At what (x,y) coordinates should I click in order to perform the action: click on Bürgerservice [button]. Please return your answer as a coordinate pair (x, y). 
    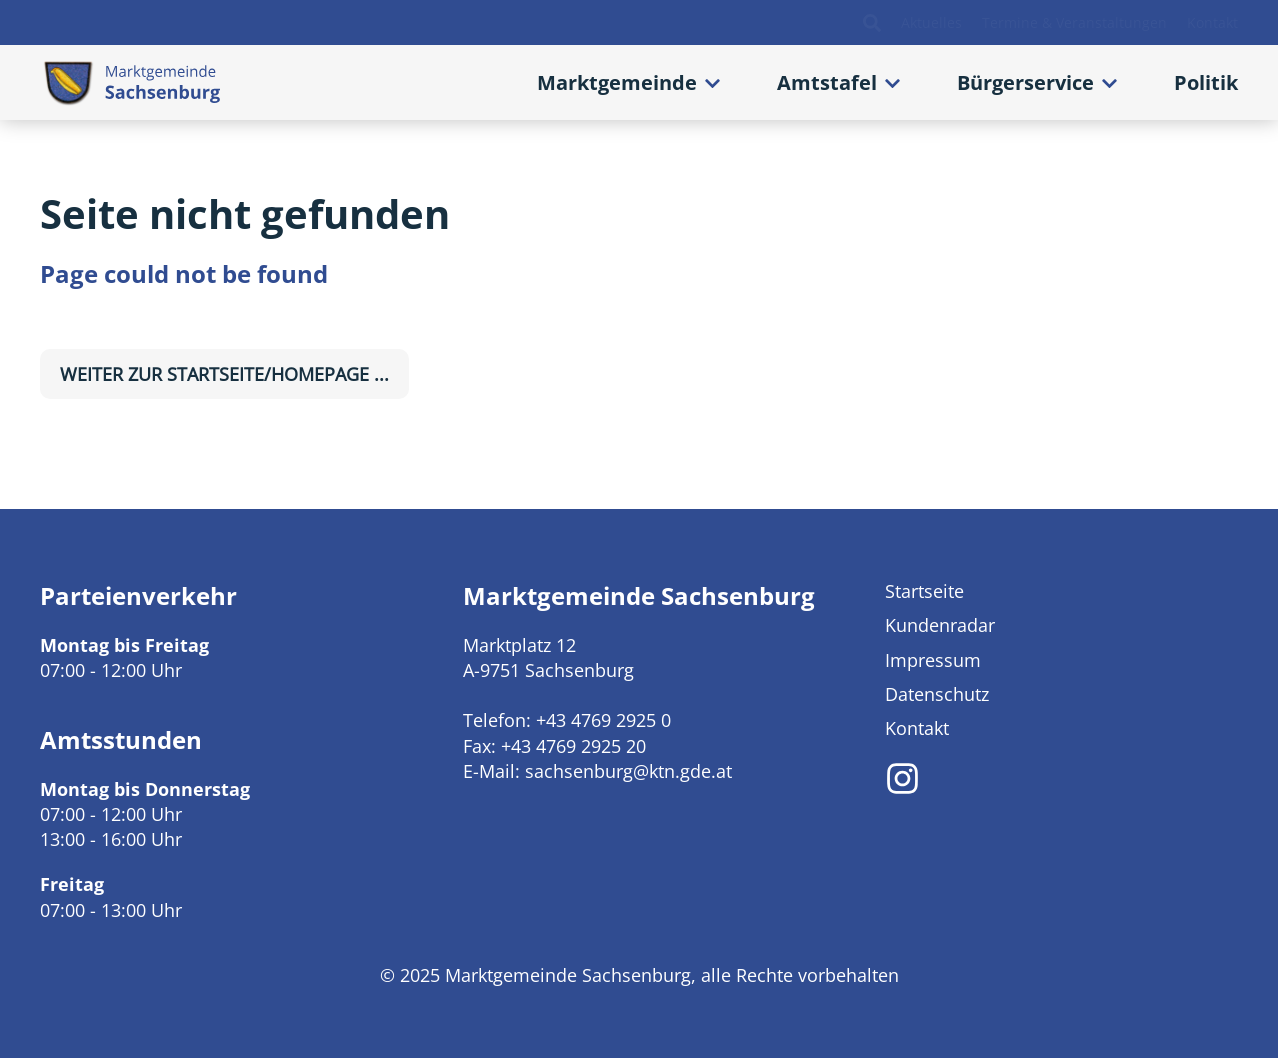
    Looking at the image, I should click on (1025, 82).